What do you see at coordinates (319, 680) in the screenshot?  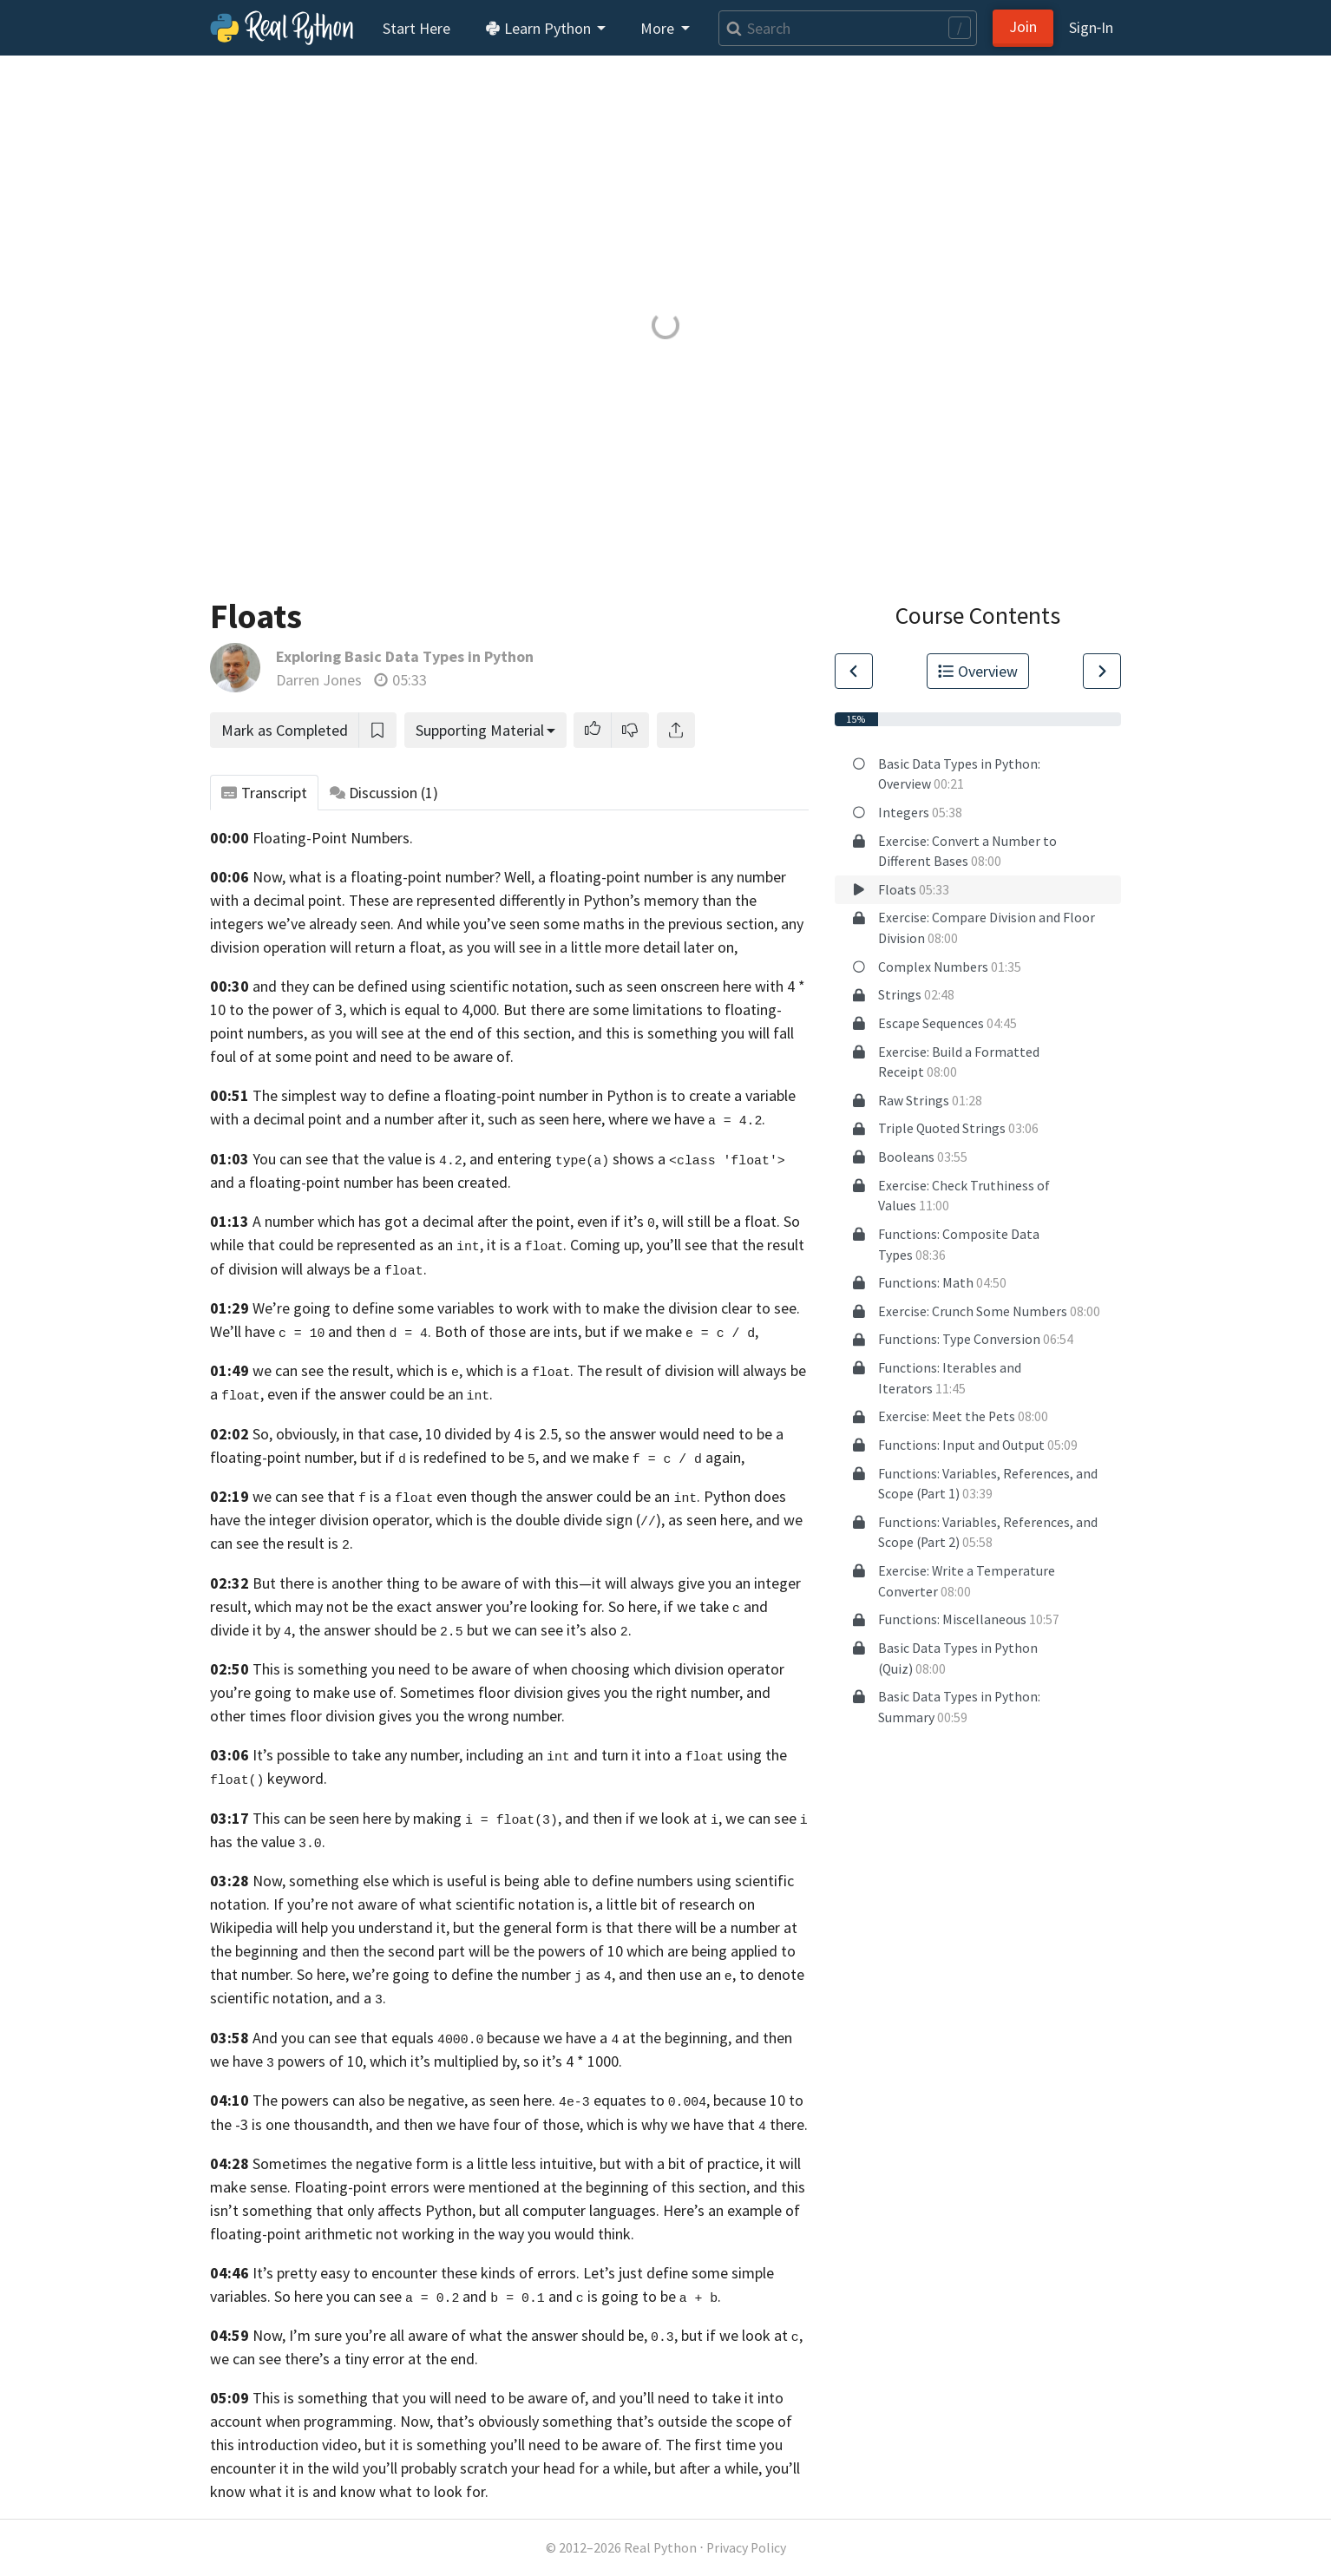 I see `Darren Jones` at bounding box center [319, 680].